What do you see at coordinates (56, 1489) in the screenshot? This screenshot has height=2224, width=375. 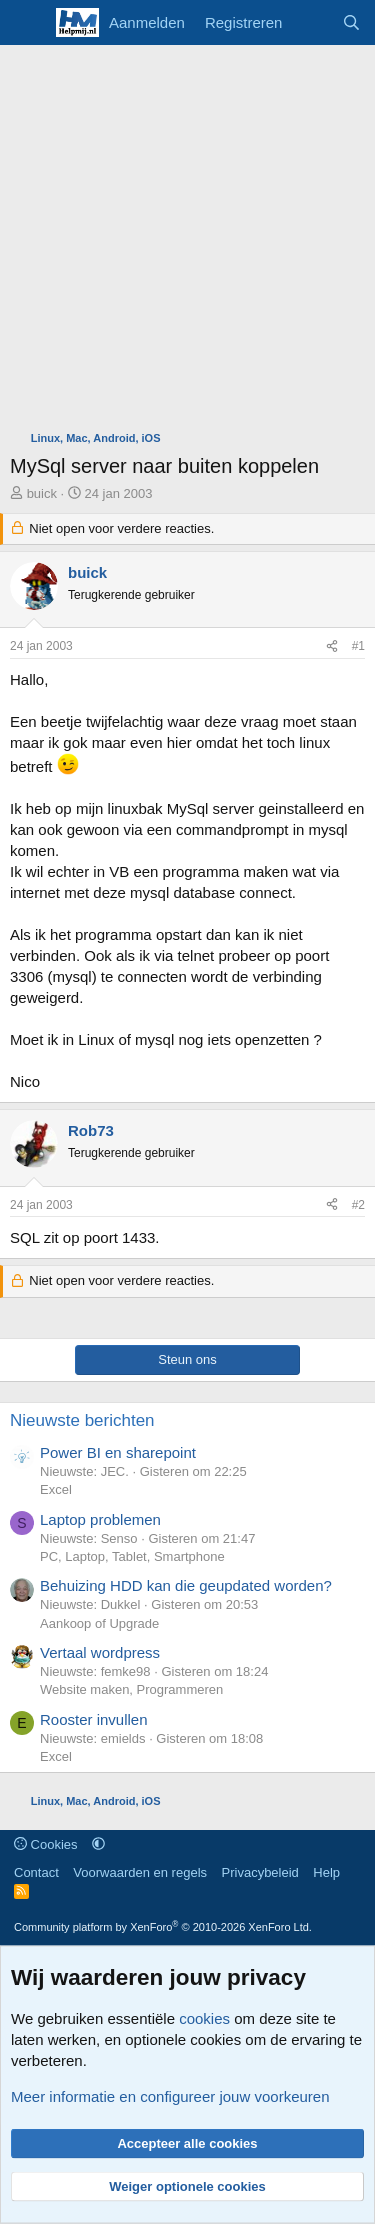 I see `Excel` at bounding box center [56, 1489].